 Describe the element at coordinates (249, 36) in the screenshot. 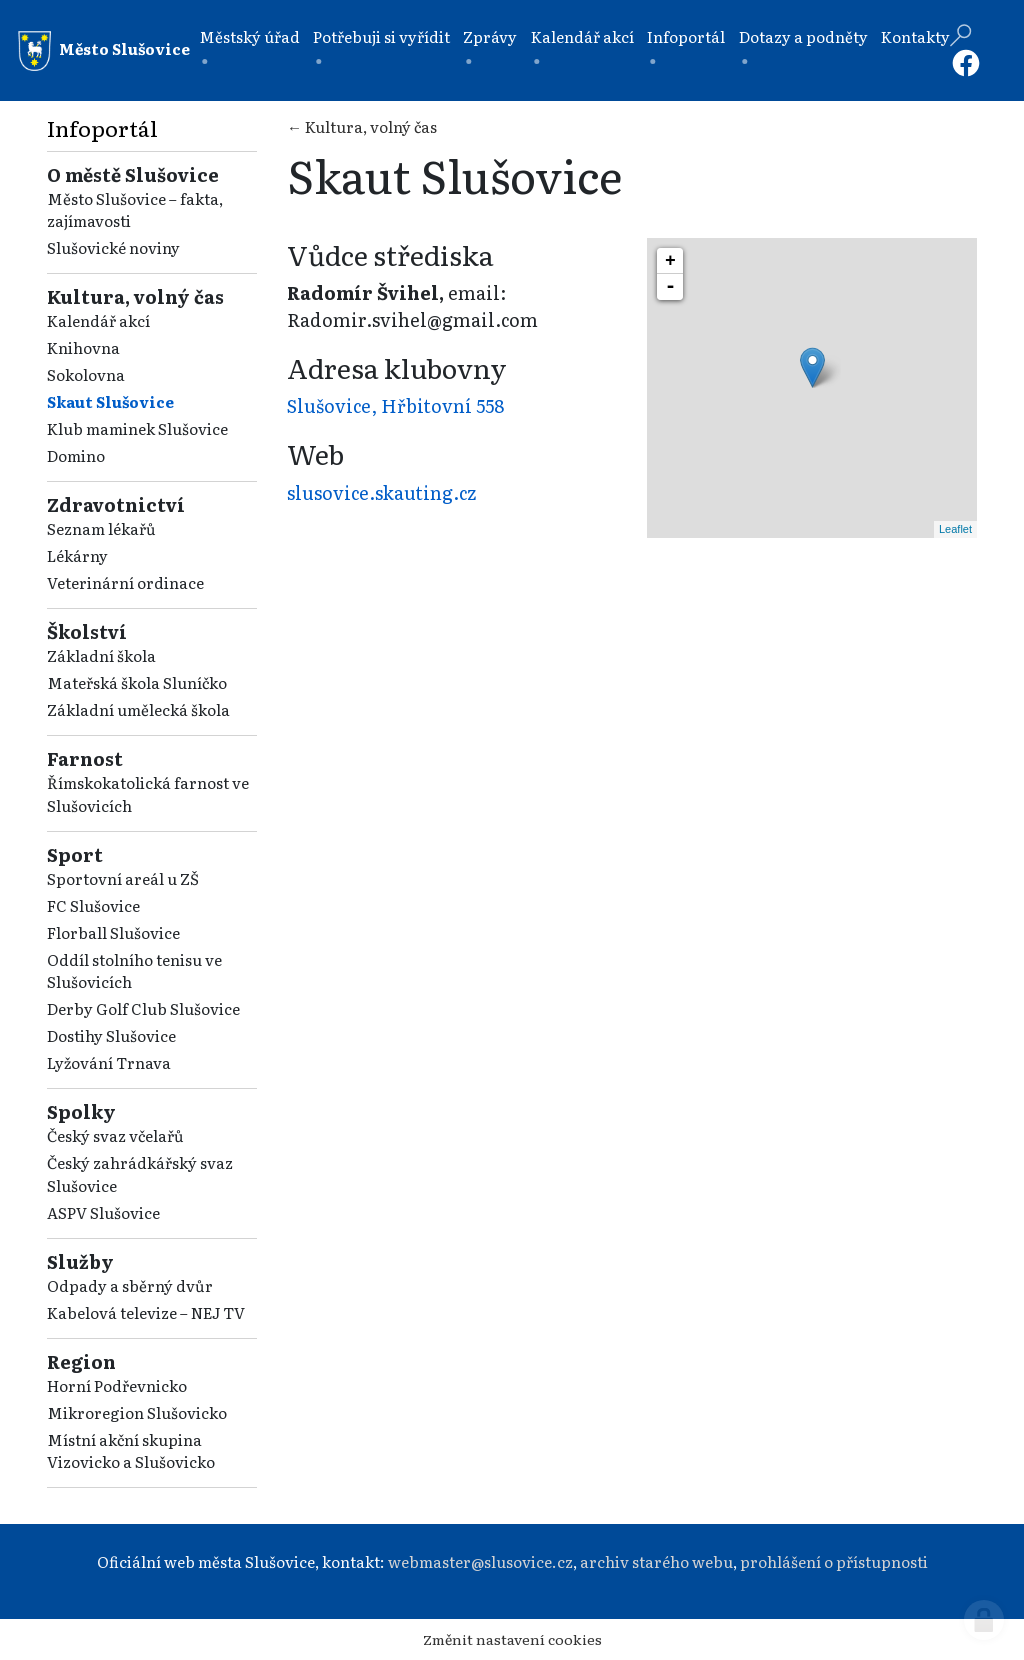

I see `Městský úřad` at that location.